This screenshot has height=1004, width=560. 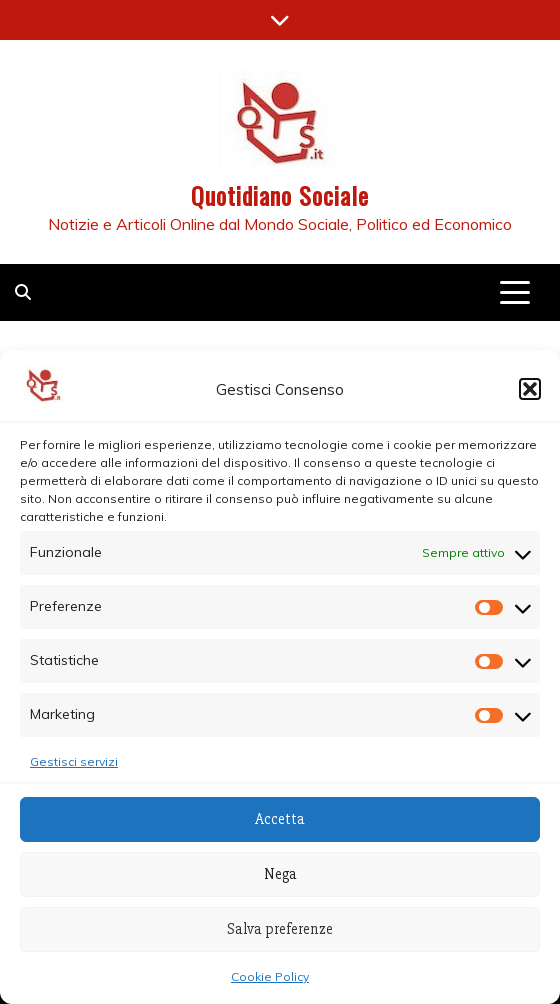 I want to click on Salva preferenze, so click(x=280, y=929).